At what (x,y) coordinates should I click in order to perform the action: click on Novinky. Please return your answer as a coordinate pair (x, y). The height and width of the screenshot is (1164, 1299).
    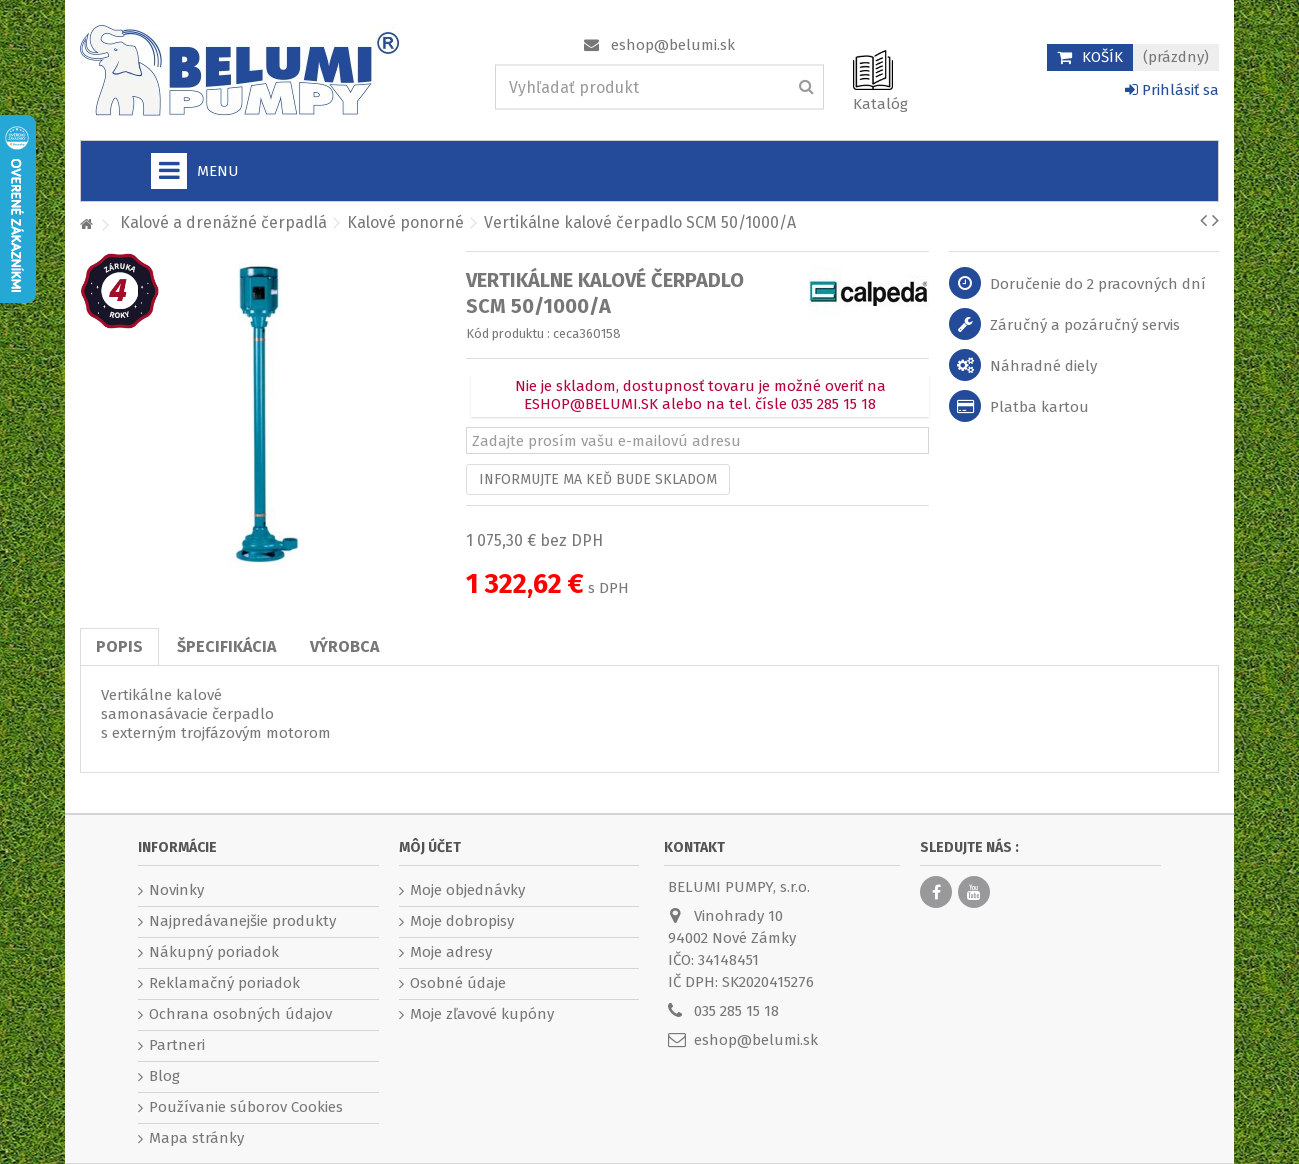
    Looking at the image, I should click on (176, 890).